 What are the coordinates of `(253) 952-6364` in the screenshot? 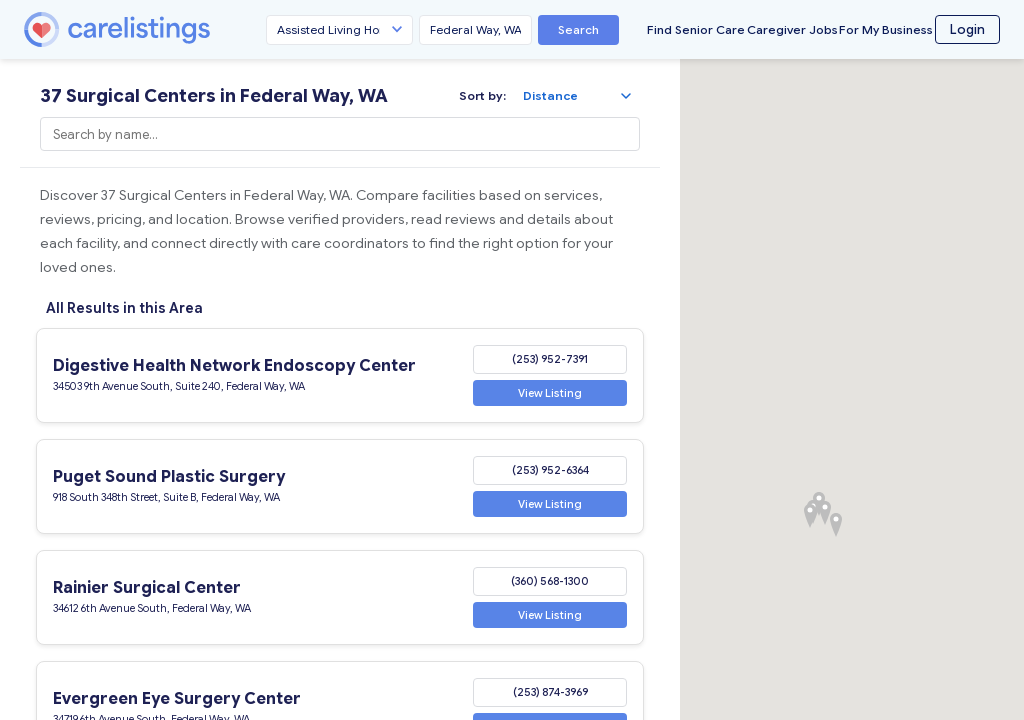 It's located at (550, 470).